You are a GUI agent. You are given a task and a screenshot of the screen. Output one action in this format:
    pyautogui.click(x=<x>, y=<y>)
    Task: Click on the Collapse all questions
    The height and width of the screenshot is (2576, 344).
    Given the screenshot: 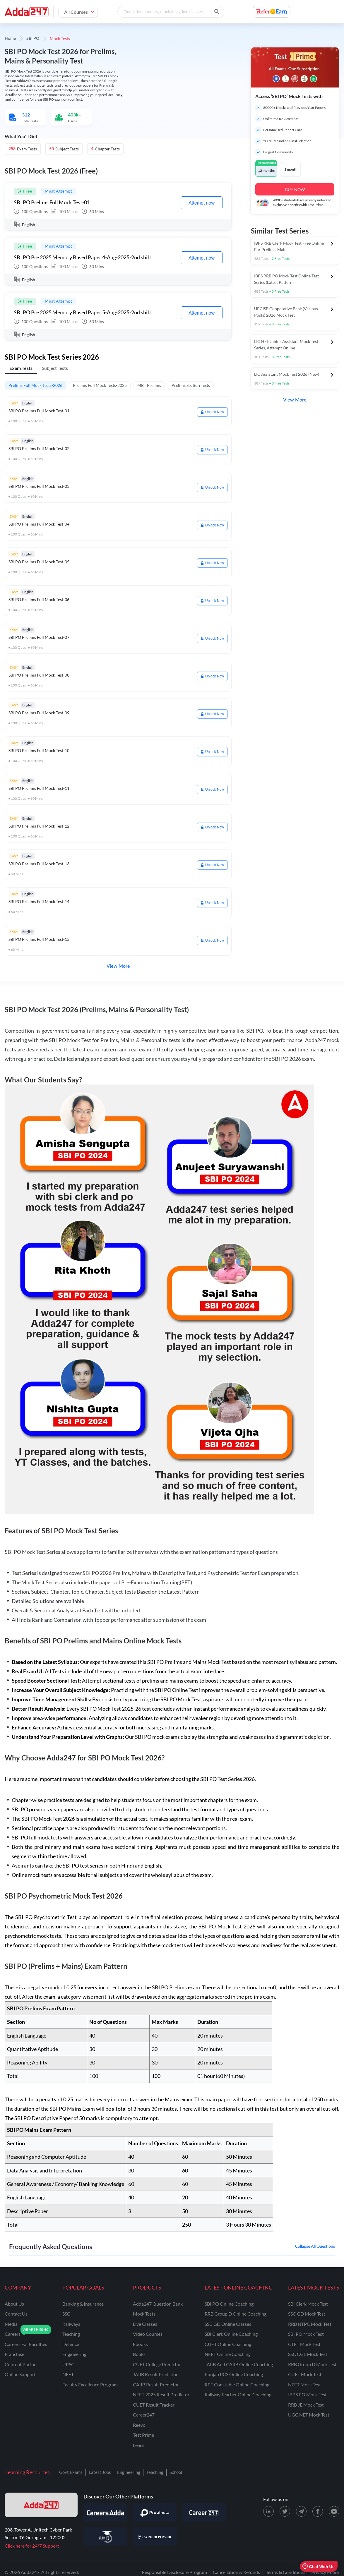 What is the action you would take?
    pyautogui.click(x=315, y=2246)
    